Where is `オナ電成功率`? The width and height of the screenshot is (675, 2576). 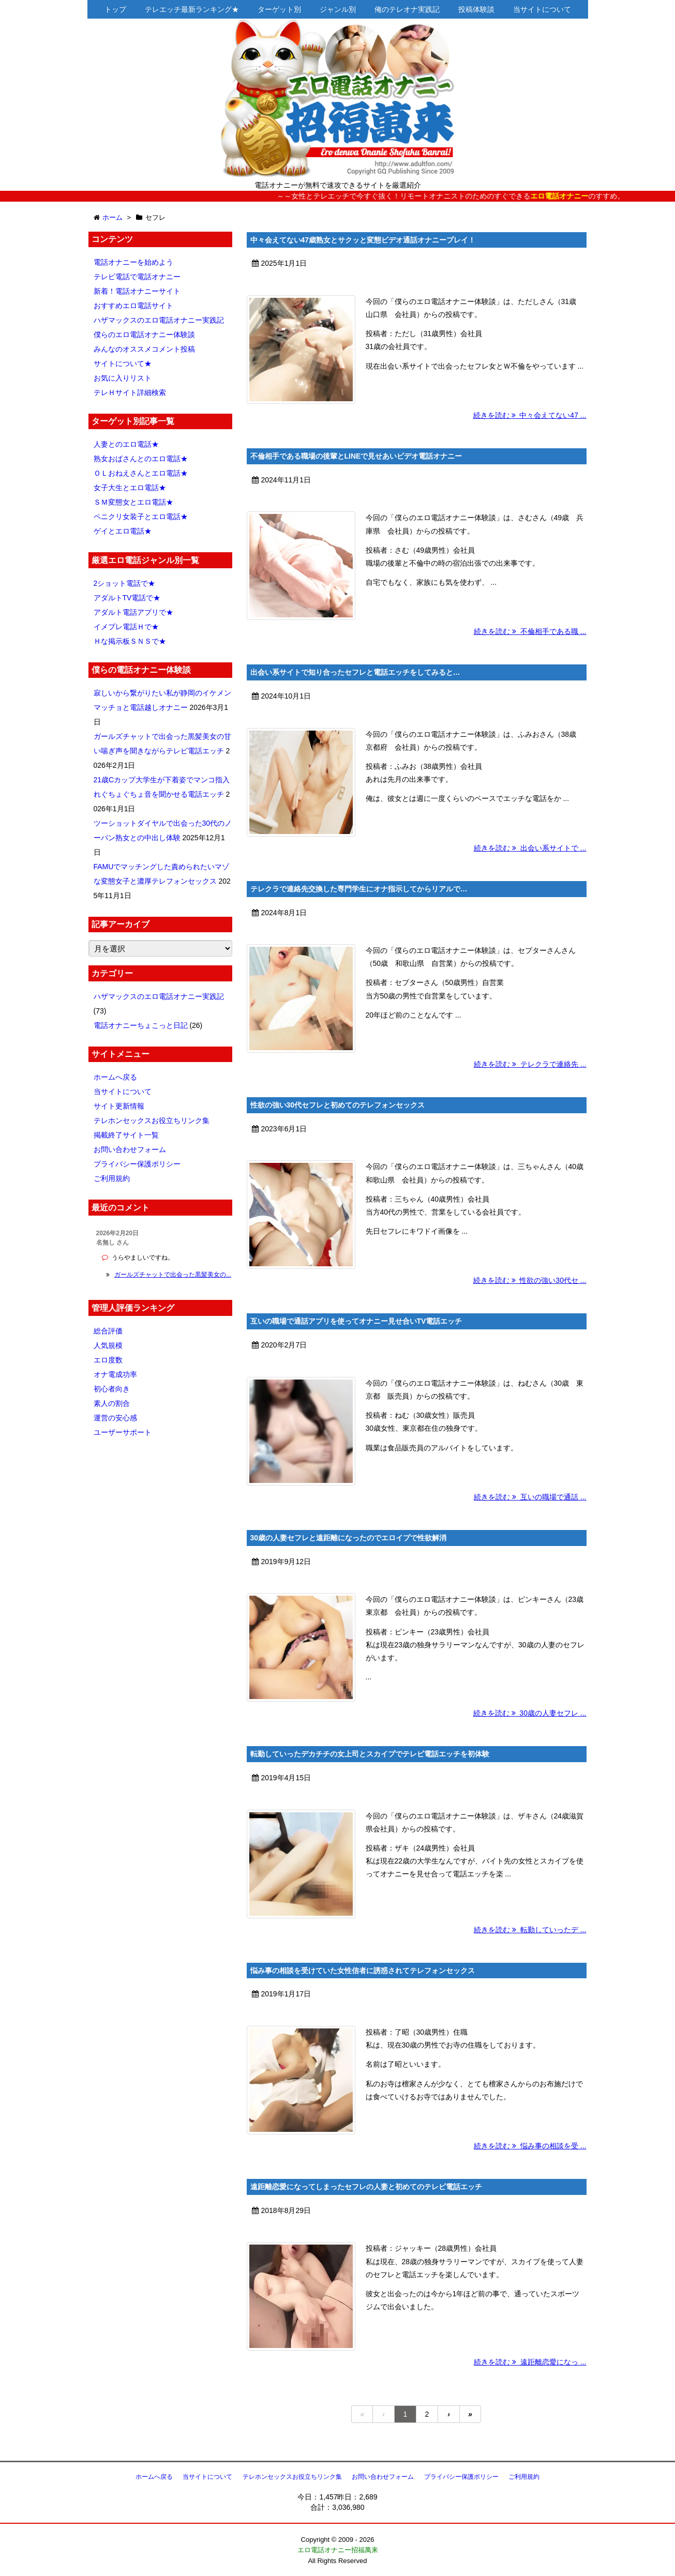
オナ電成功率 is located at coordinates (115, 1374).